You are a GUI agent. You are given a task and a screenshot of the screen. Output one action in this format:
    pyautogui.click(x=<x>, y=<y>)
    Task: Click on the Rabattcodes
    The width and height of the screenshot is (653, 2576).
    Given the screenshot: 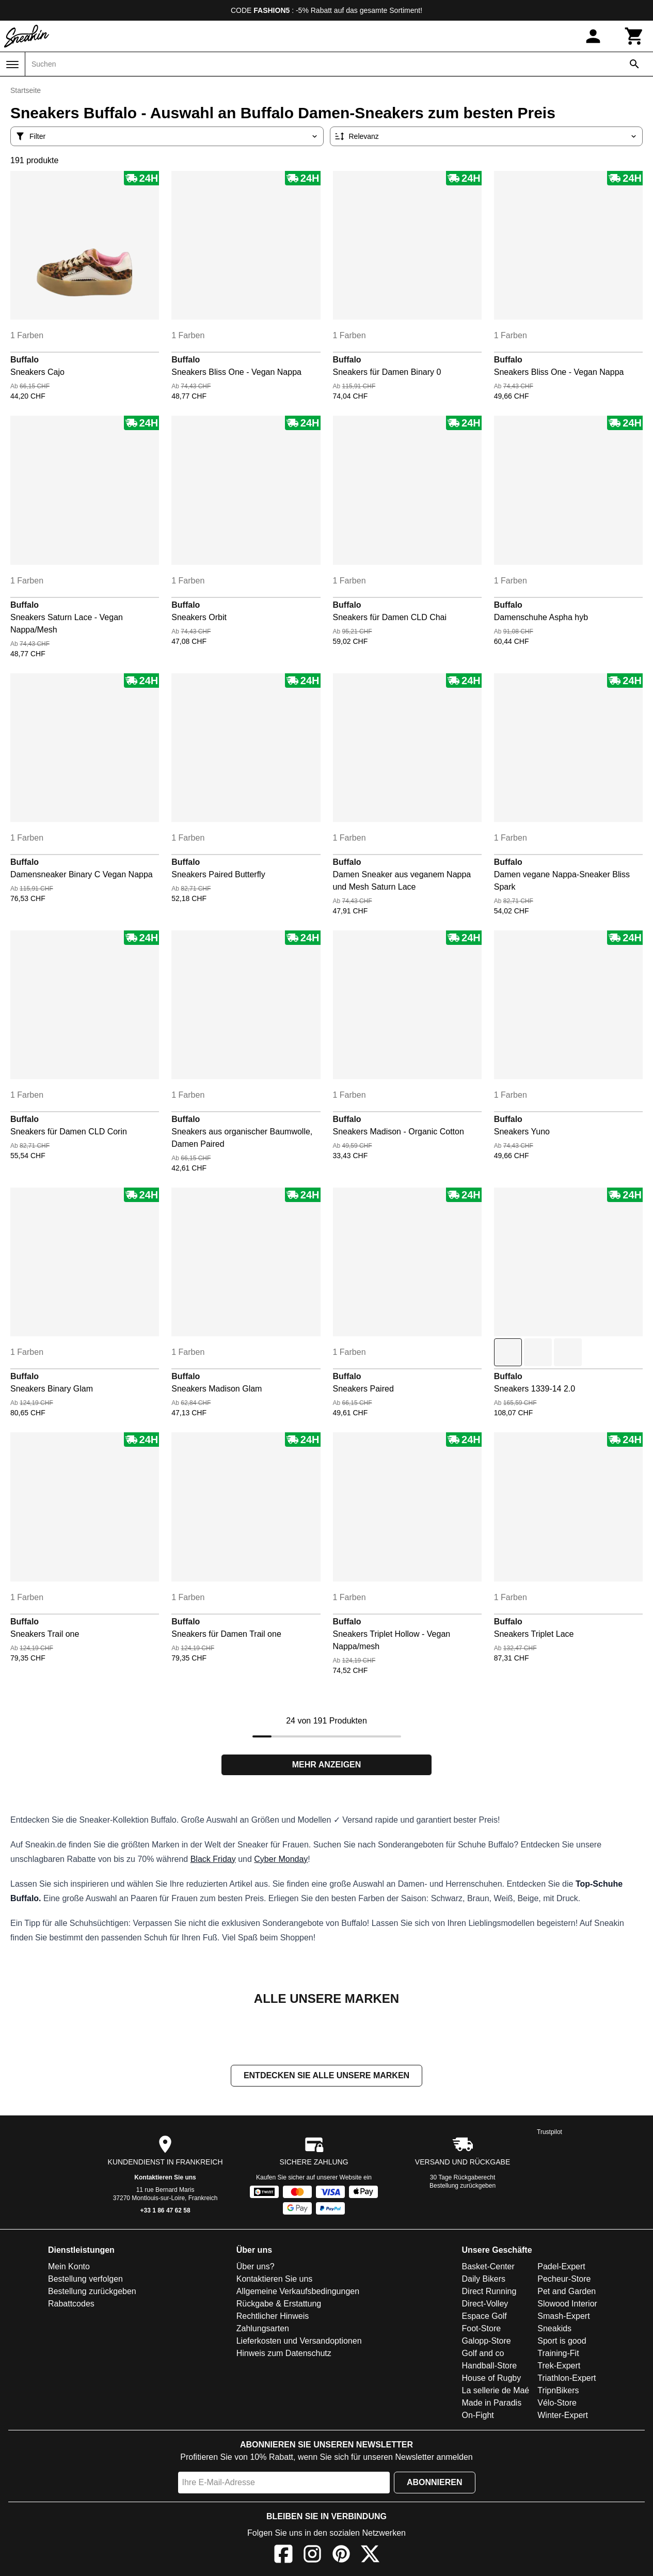 What is the action you would take?
    pyautogui.click(x=71, y=2304)
    